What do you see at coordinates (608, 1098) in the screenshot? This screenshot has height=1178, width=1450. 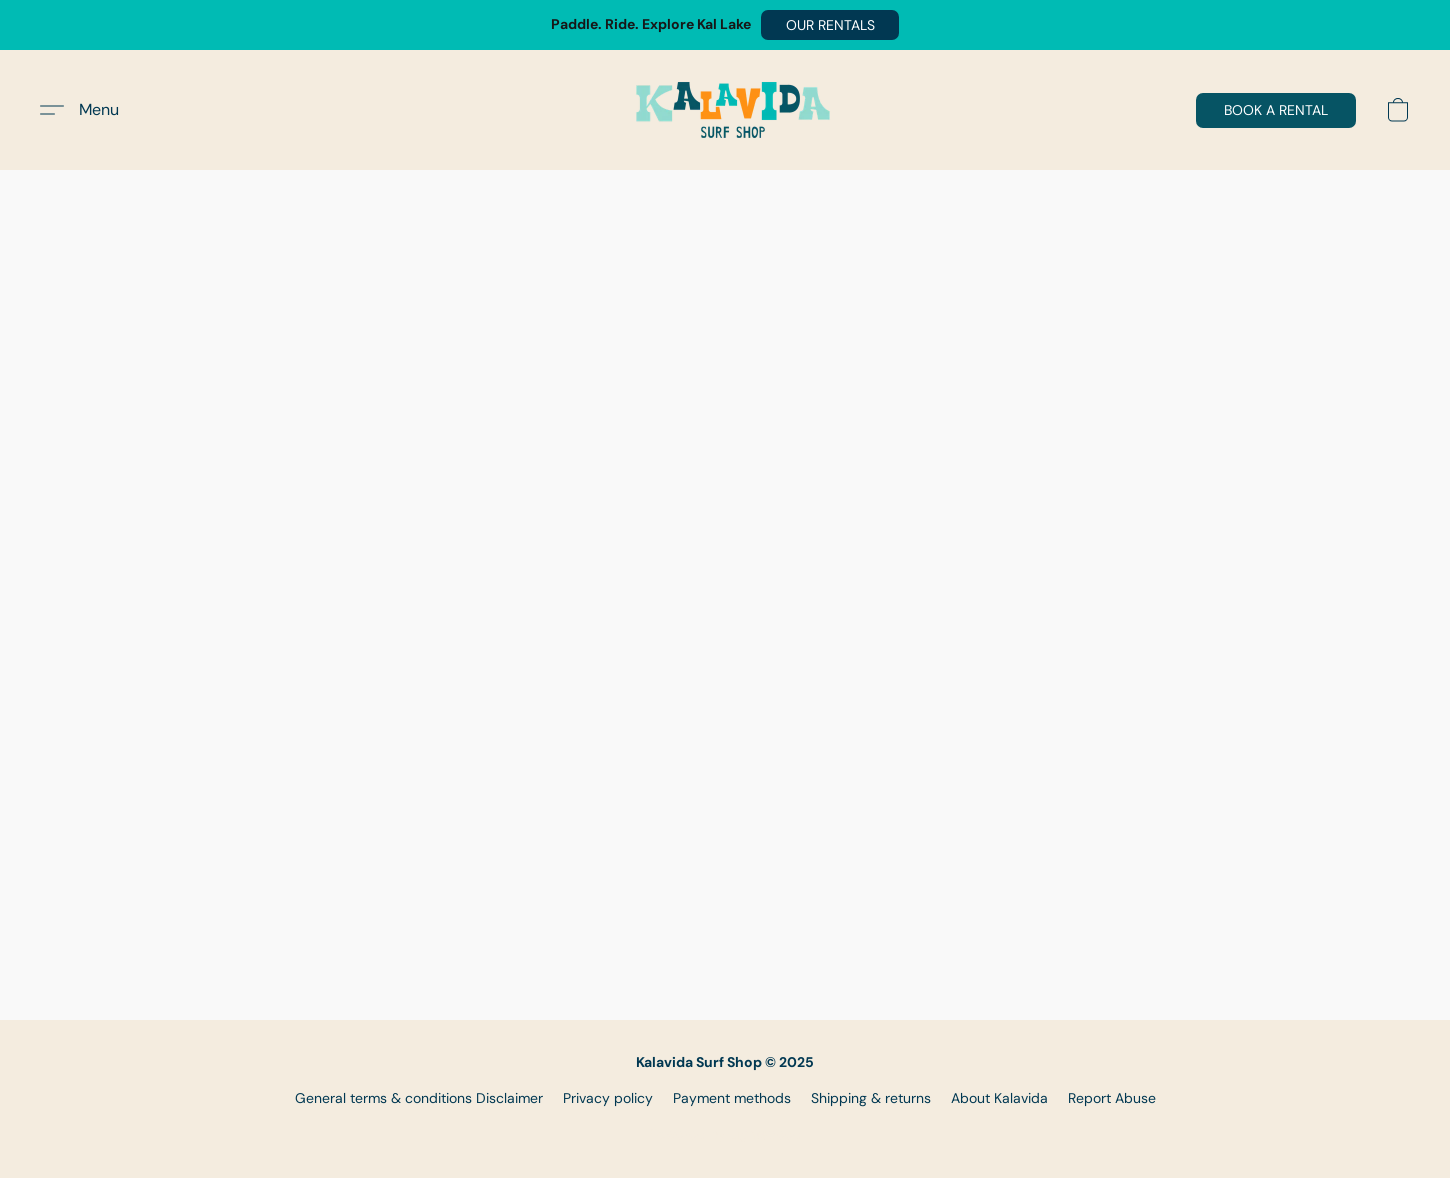 I see `Privacy policy` at bounding box center [608, 1098].